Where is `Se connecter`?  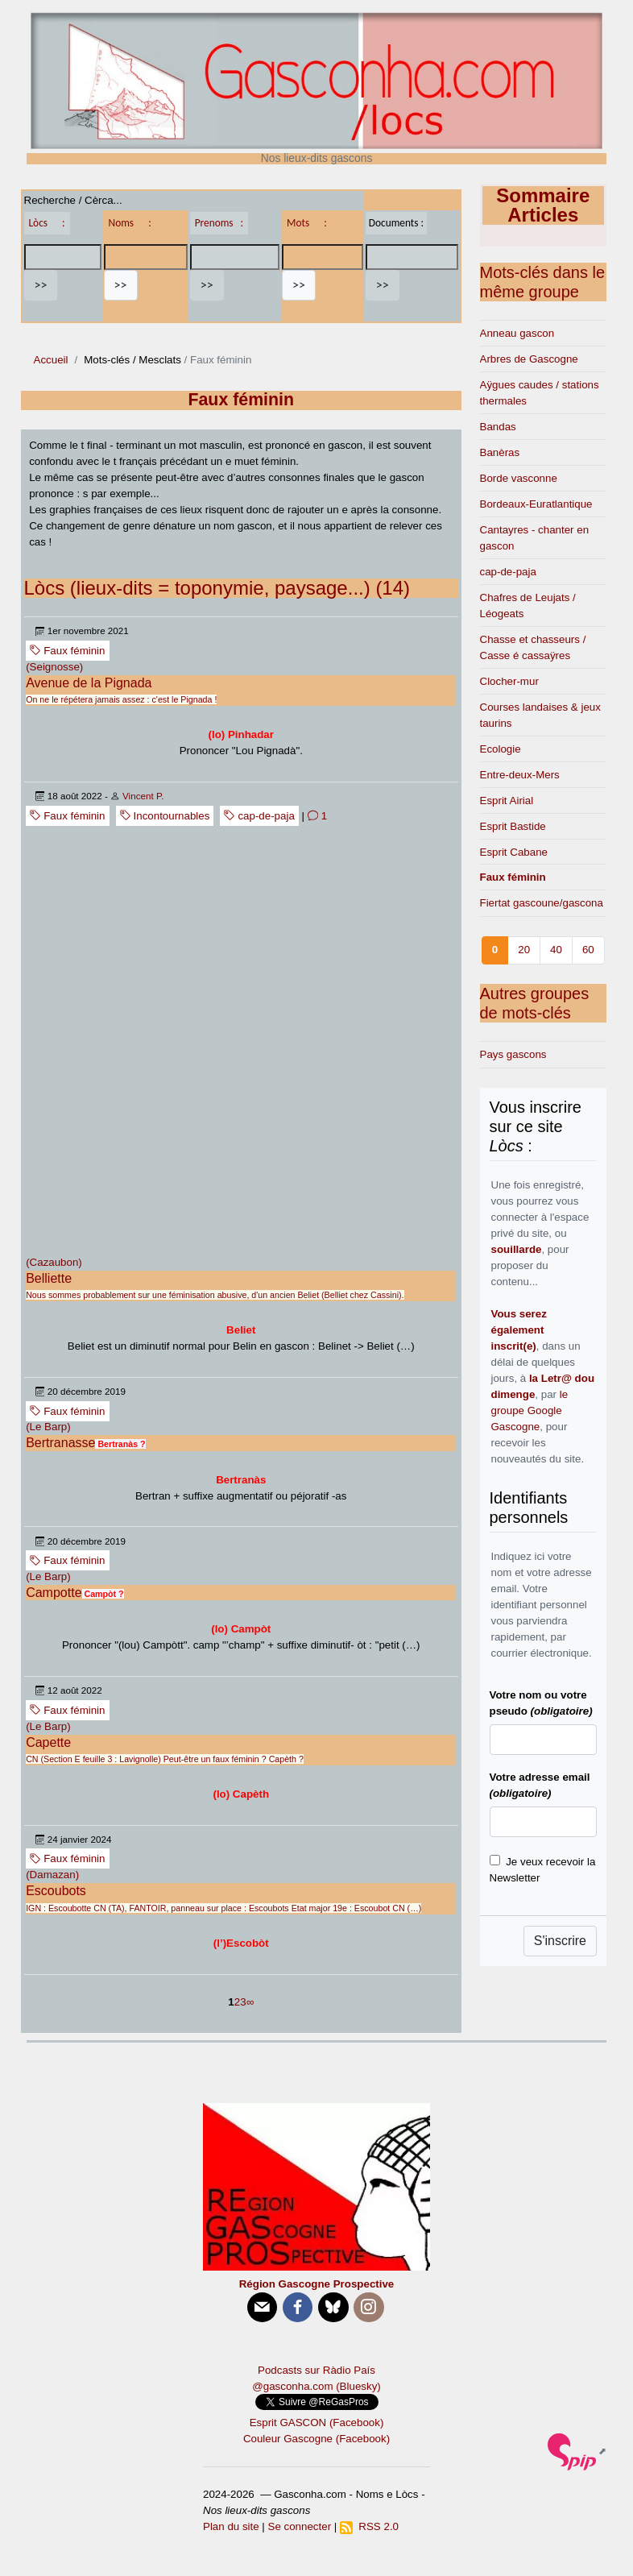
Se connecter is located at coordinates (300, 2526).